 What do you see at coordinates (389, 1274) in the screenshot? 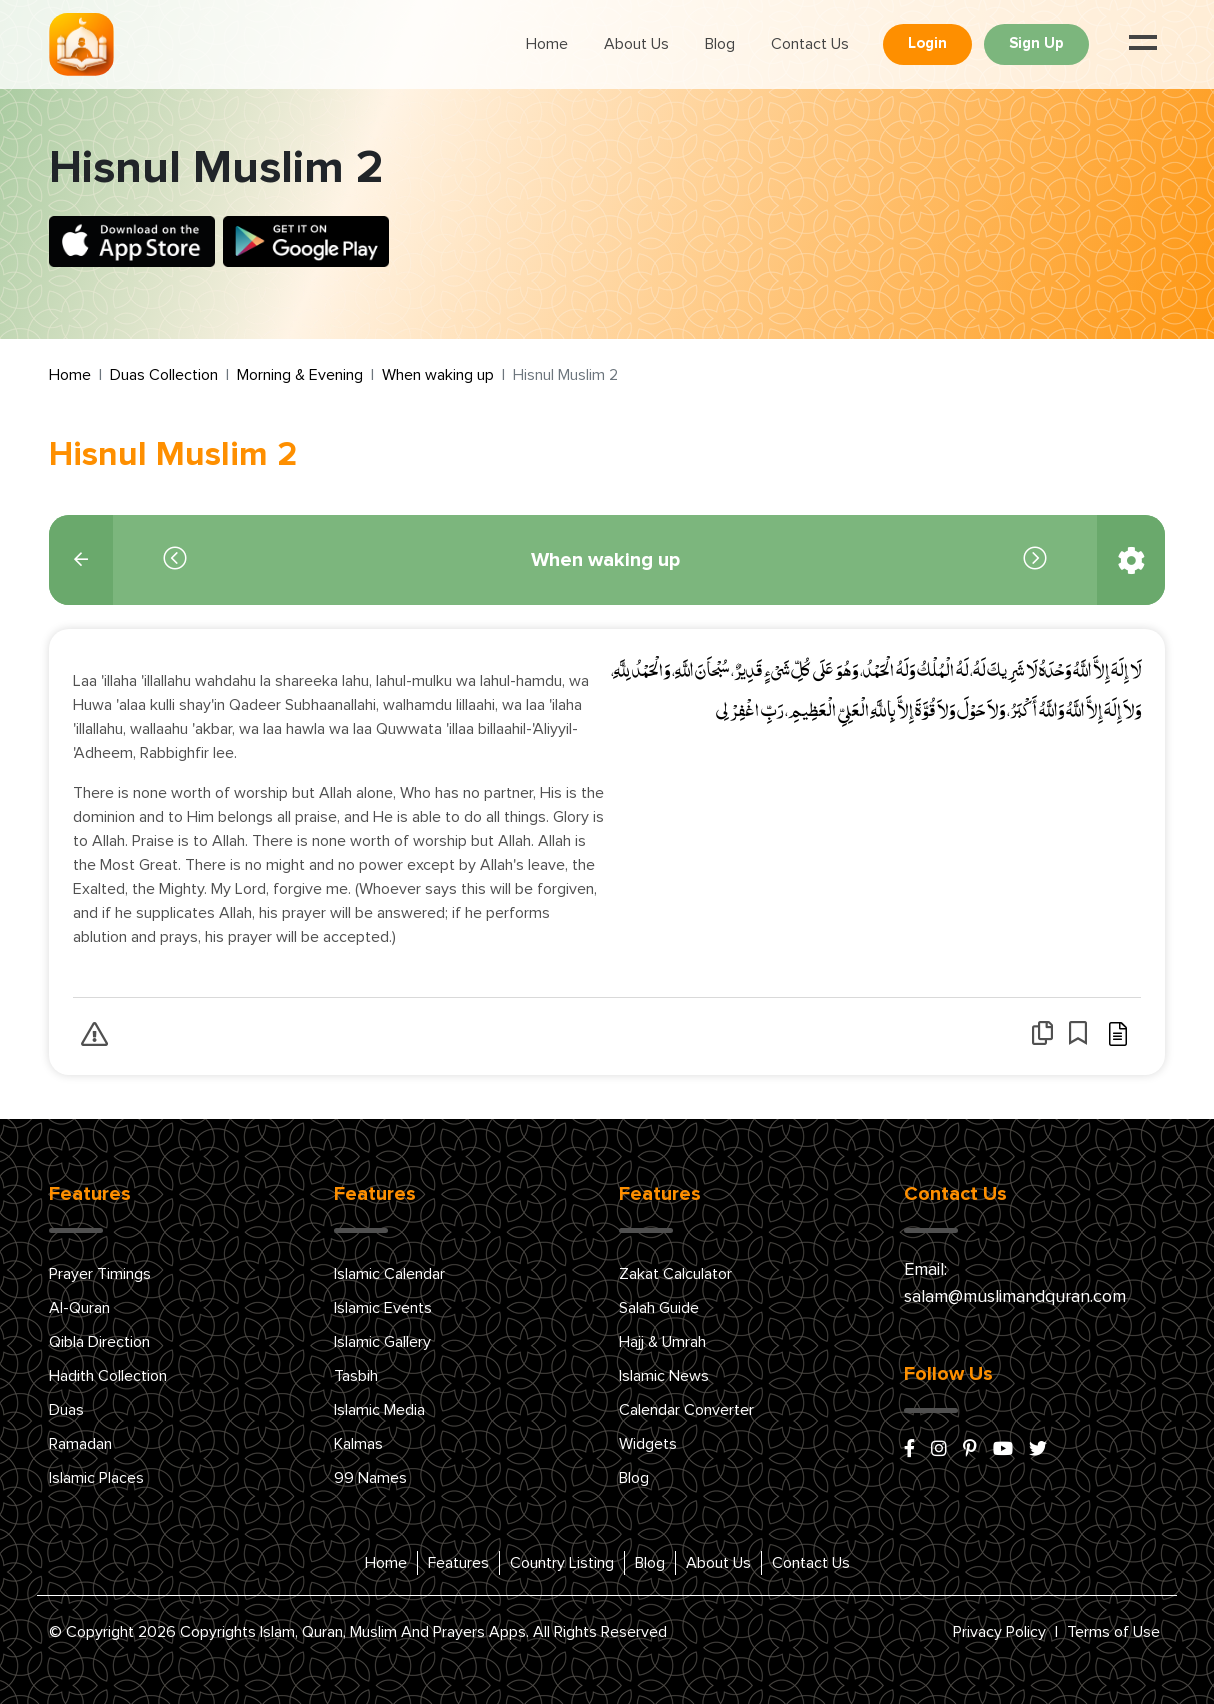
I see `Islamic Calendar` at bounding box center [389, 1274].